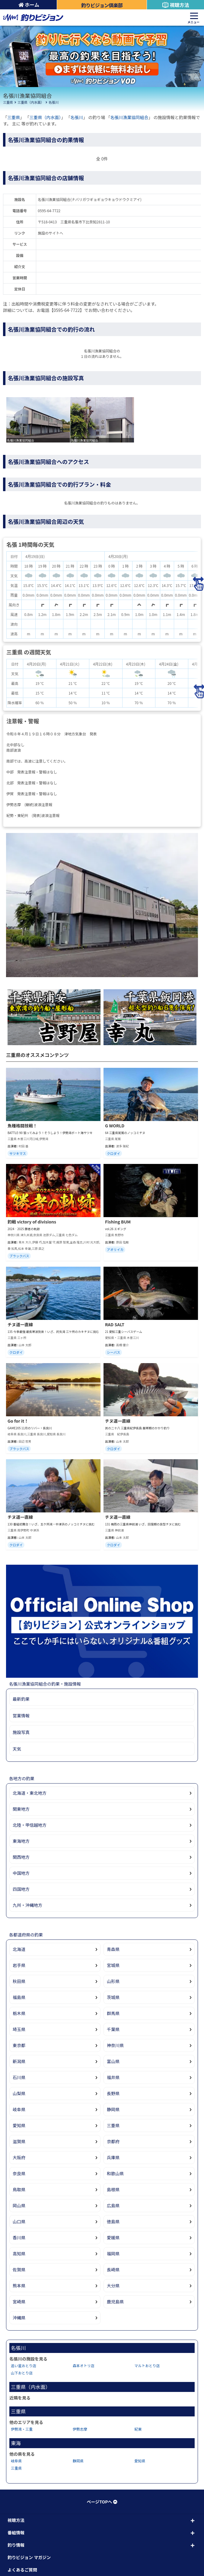  Describe the element at coordinates (19, 2157) in the screenshot. I see `大阪府` at that location.